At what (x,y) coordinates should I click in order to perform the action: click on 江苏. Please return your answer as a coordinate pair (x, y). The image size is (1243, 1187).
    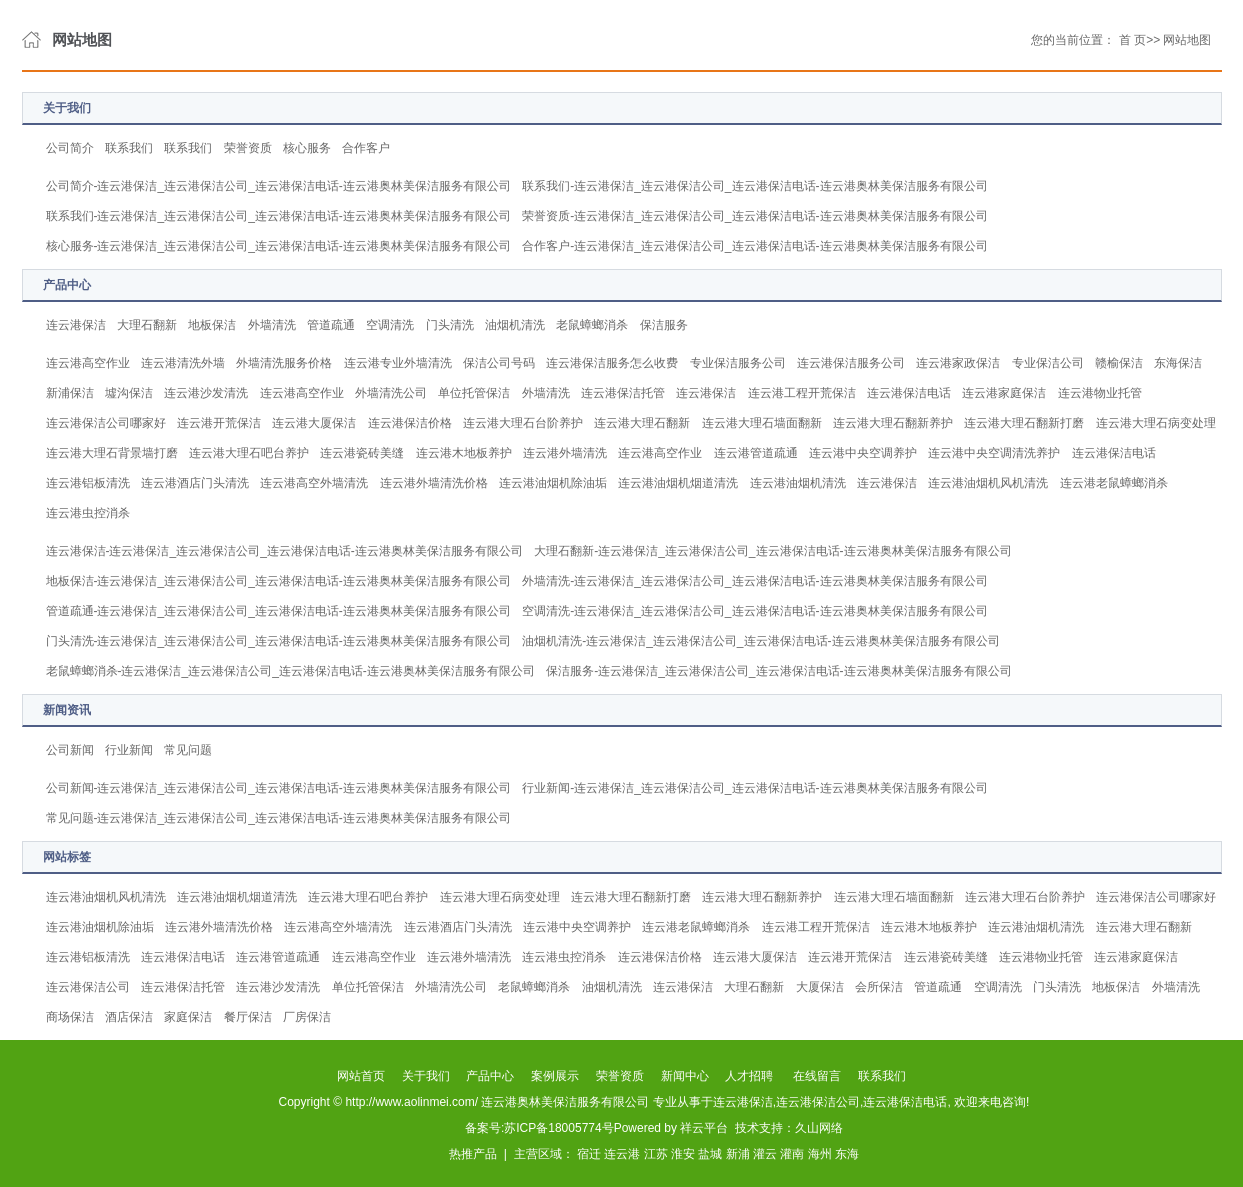
    Looking at the image, I should click on (656, 1154).